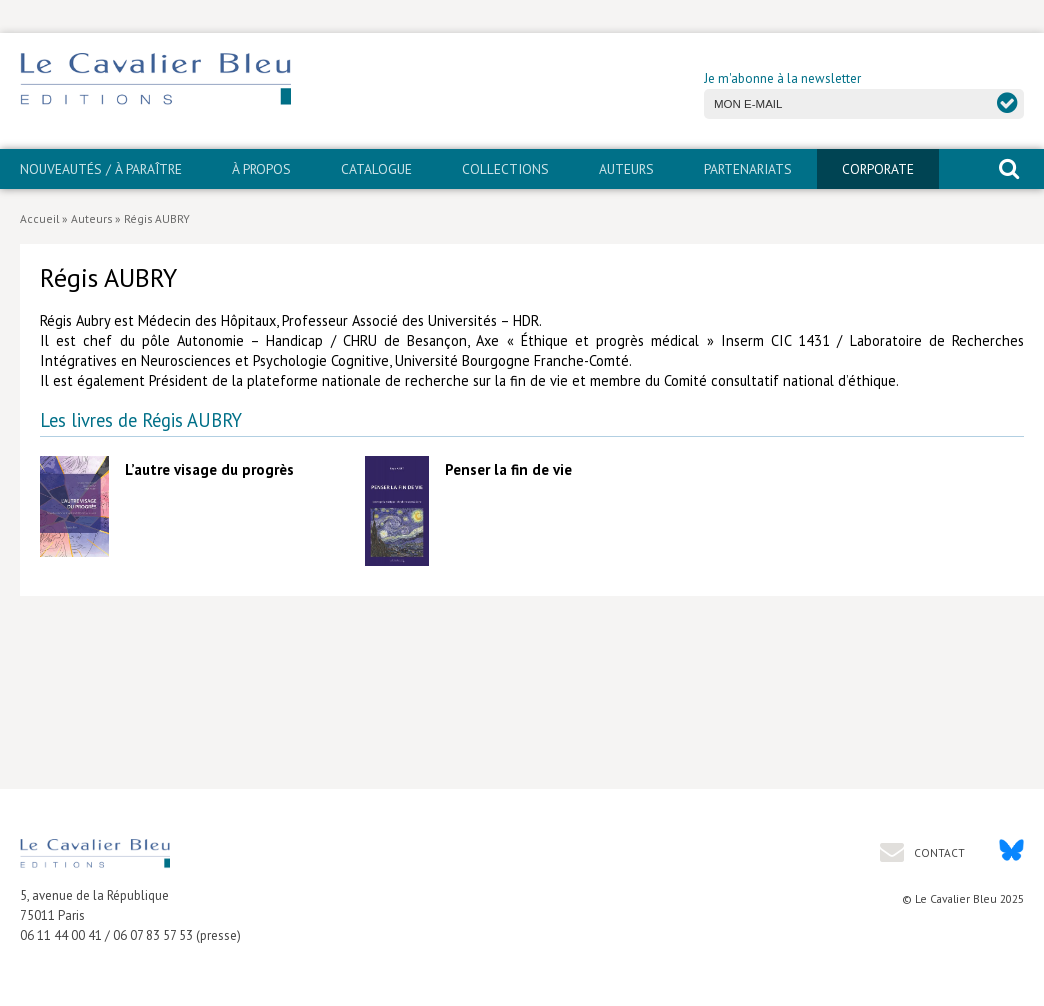  Describe the element at coordinates (101, 169) in the screenshot. I see `Nouveautés / À paraître` at that location.